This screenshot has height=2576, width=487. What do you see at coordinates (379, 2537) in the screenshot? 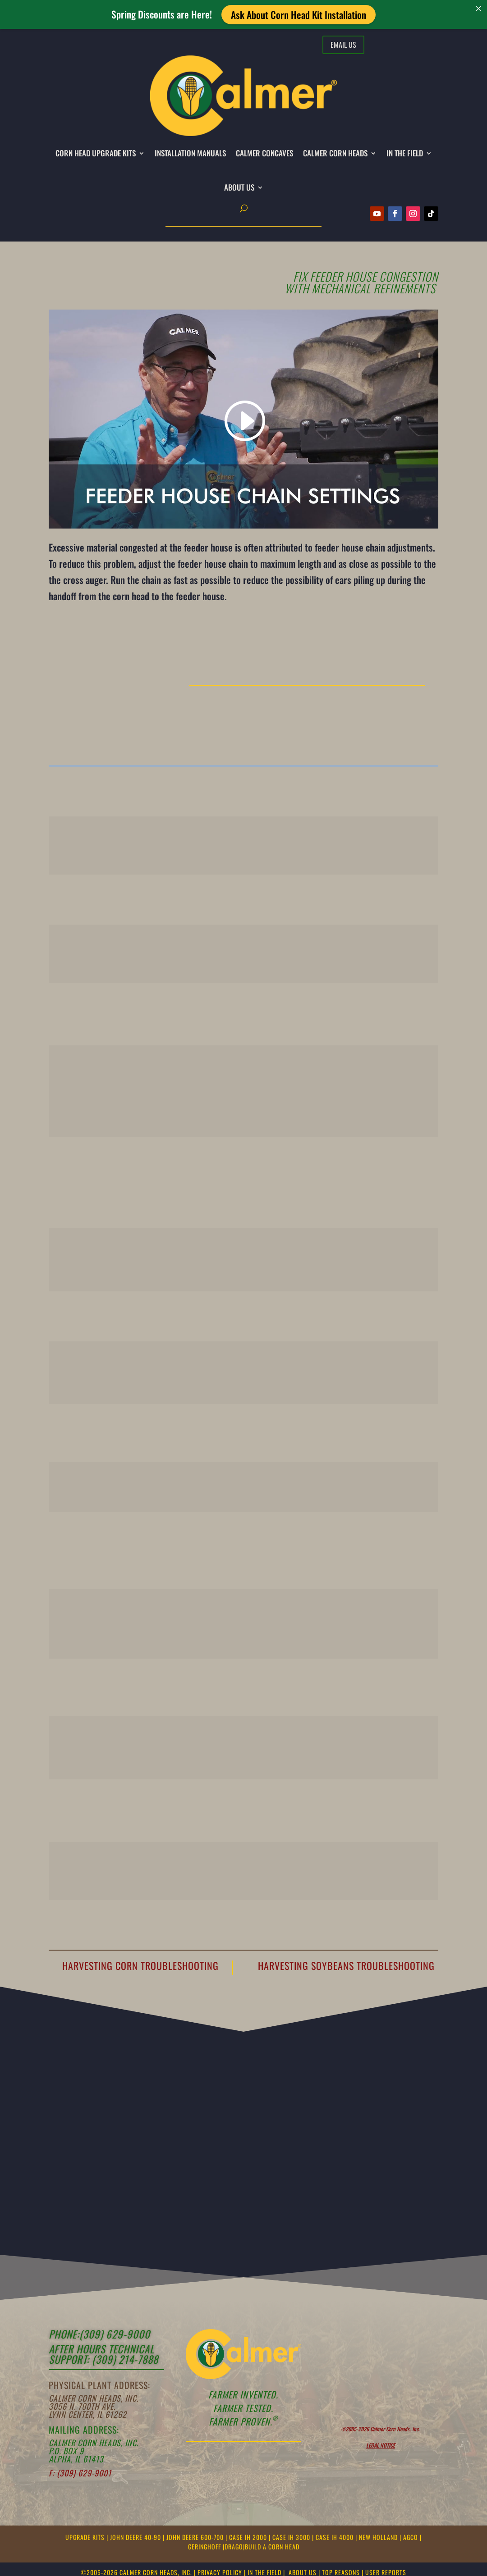
I see `NEW HOLLAND` at bounding box center [379, 2537].